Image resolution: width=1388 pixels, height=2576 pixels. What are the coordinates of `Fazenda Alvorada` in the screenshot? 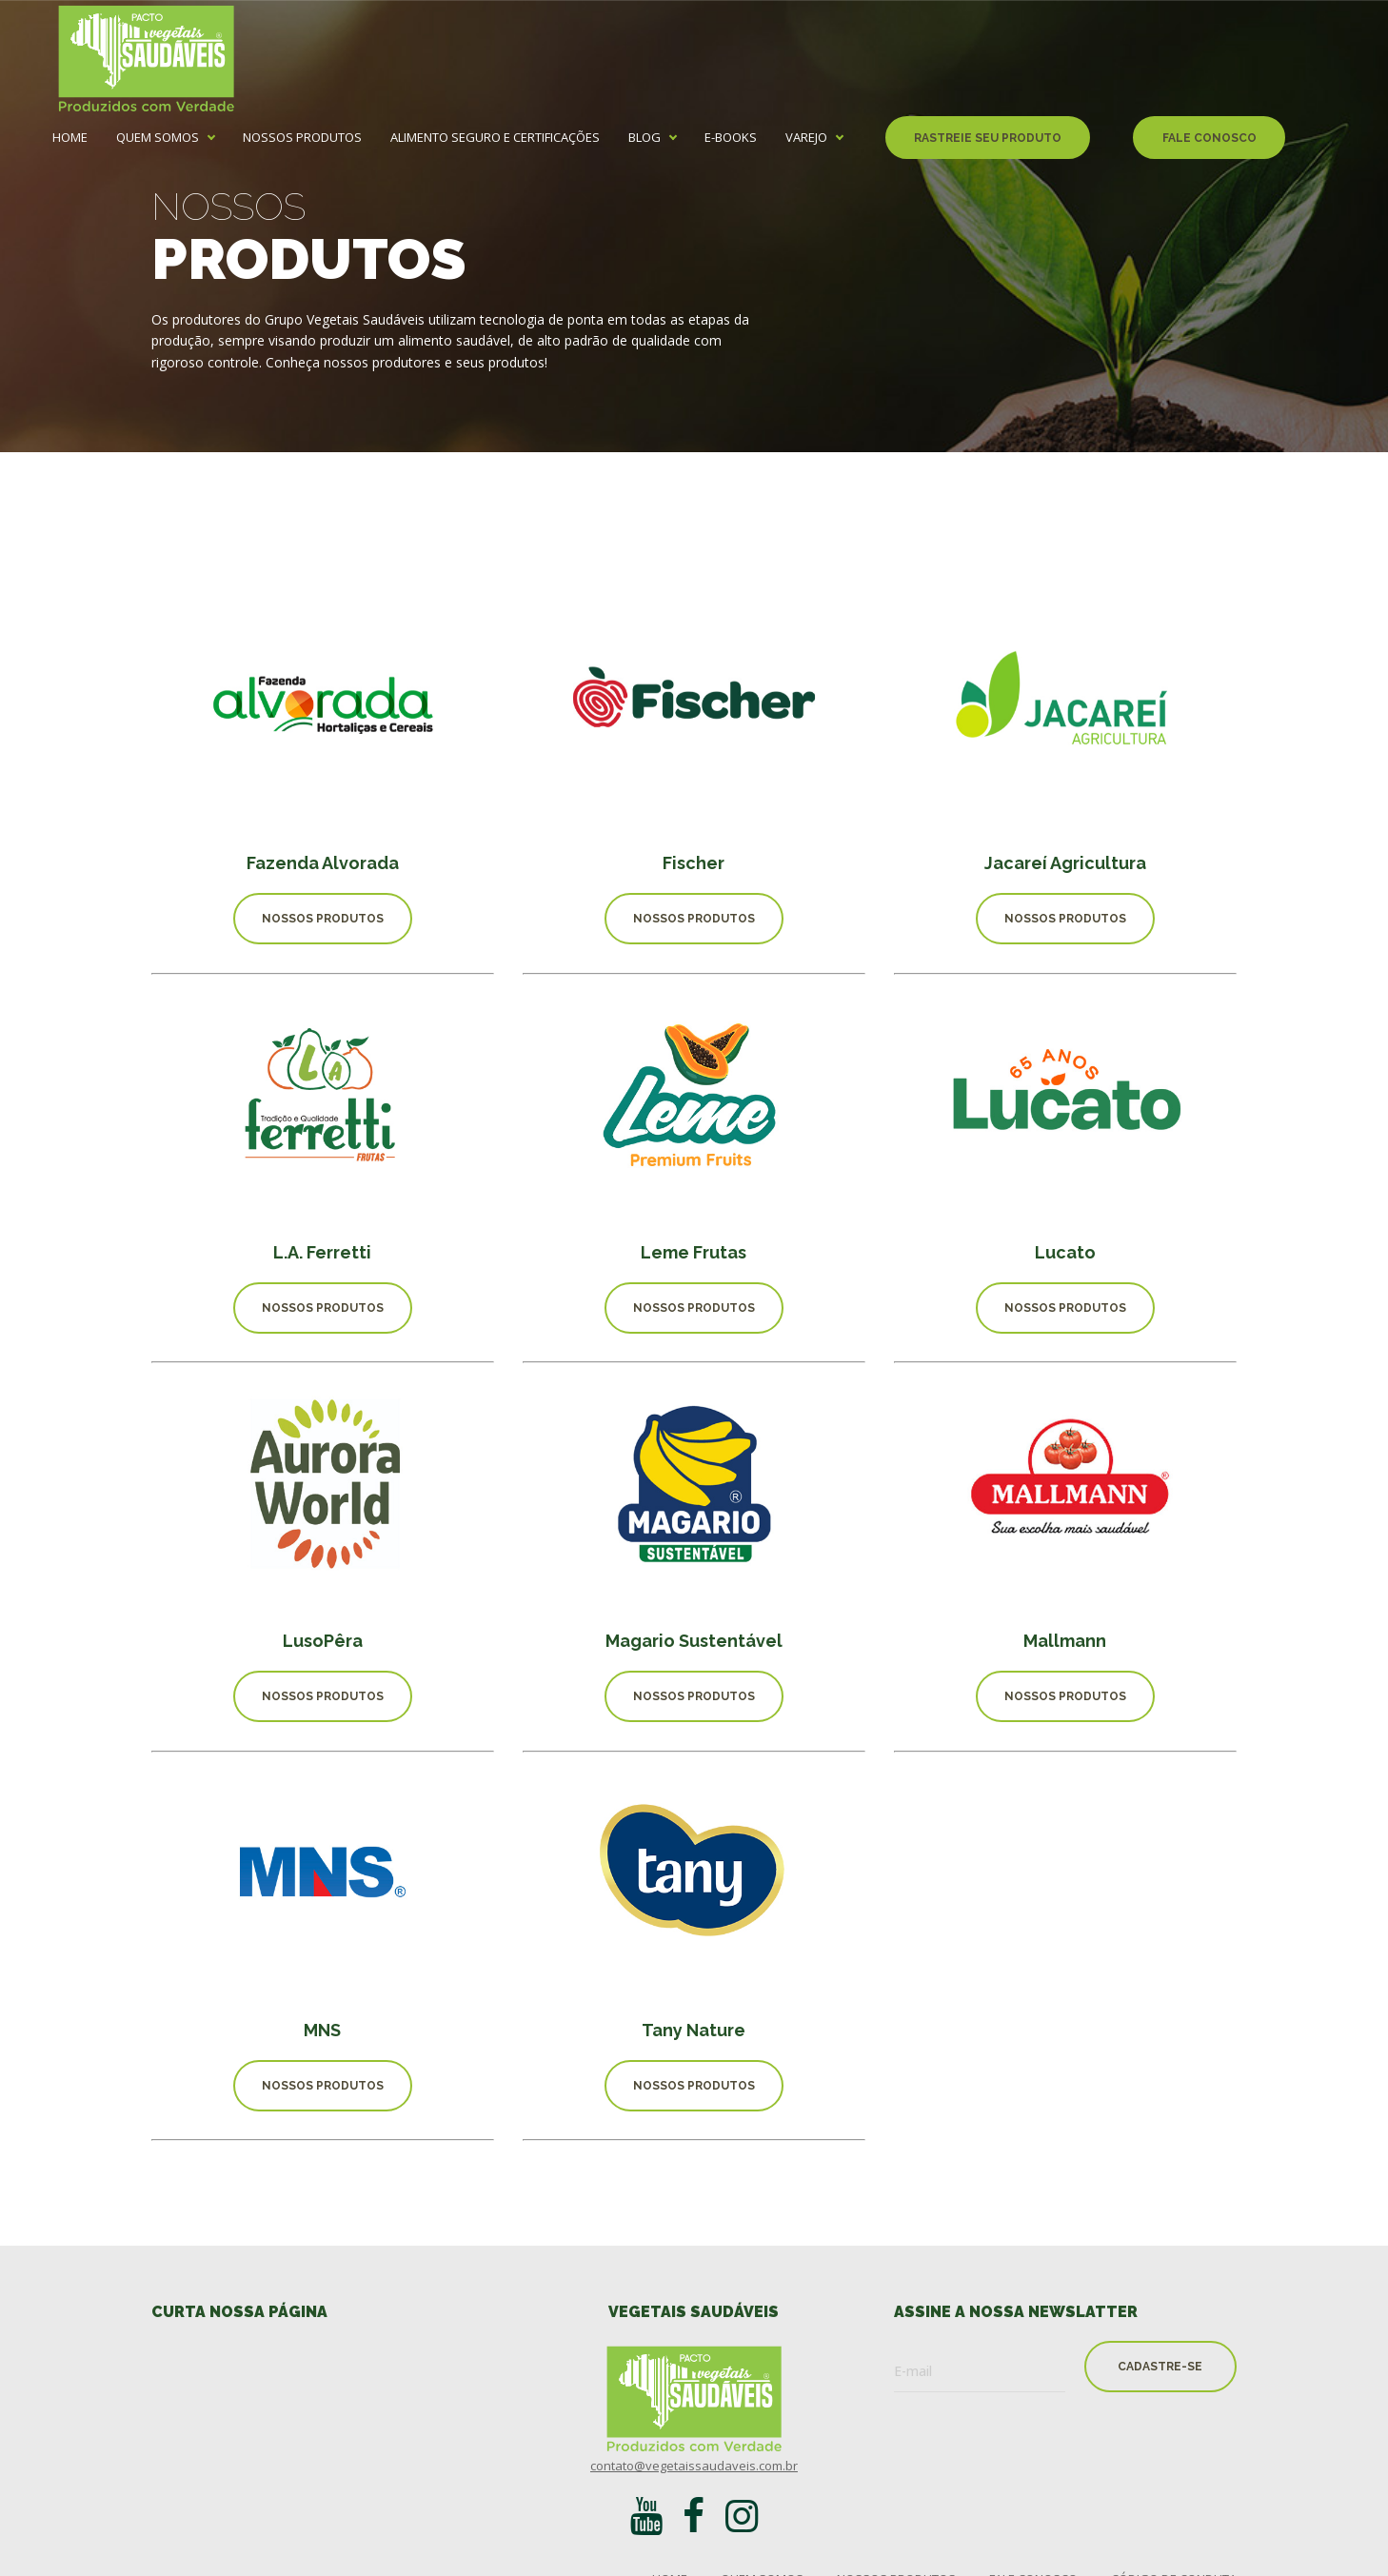 It's located at (323, 863).